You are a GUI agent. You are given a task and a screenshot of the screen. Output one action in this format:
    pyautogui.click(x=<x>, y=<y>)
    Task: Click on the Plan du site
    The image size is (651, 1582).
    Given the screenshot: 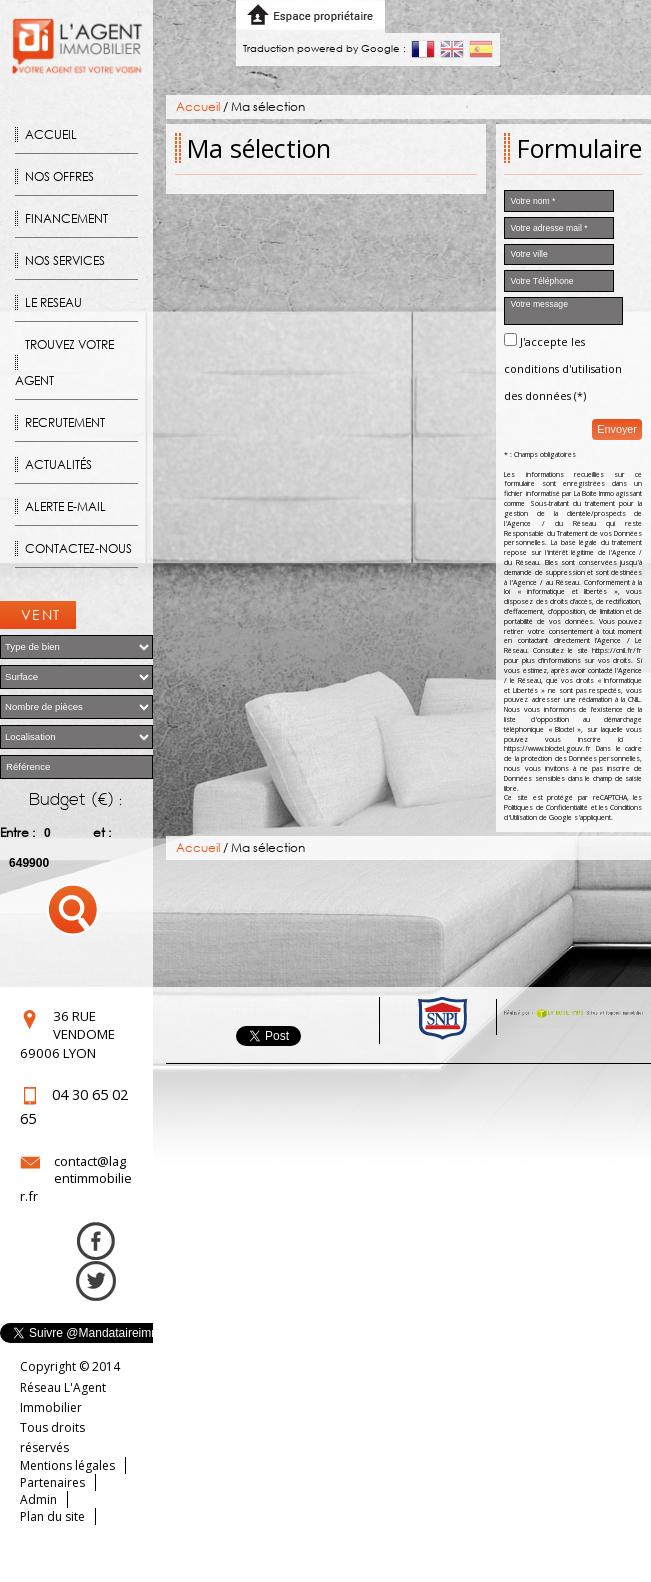 What is the action you would take?
    pyautogui.click(x=52, y=1516)
    